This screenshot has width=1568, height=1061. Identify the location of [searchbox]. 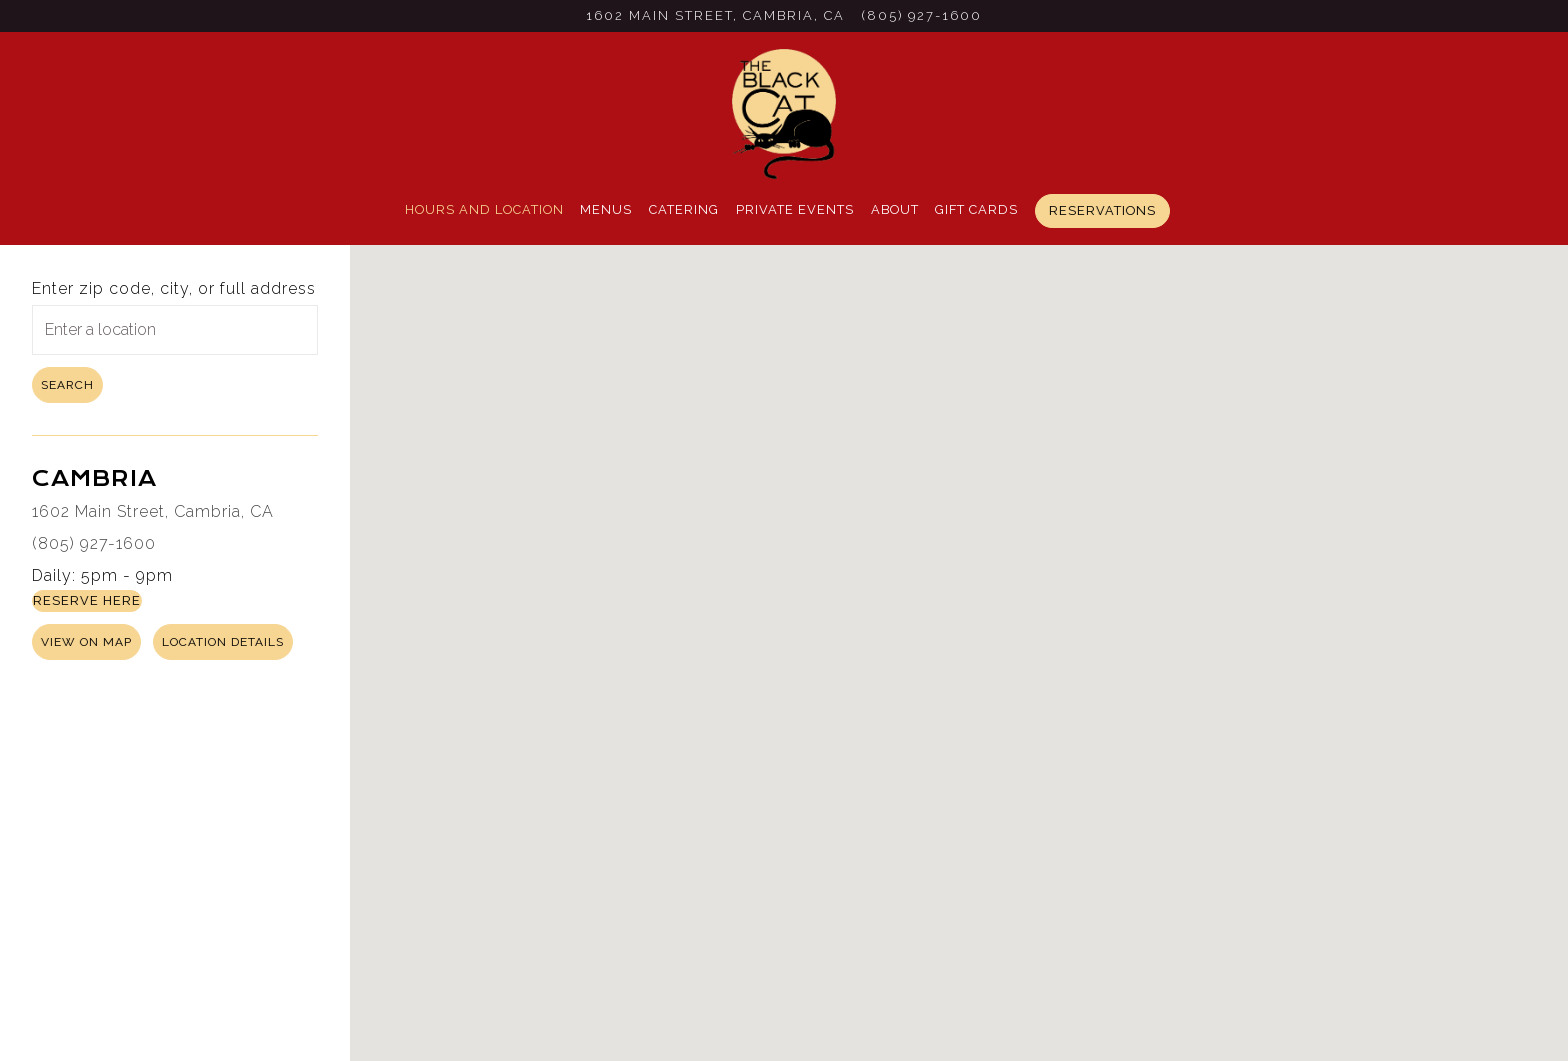
(175, 330).